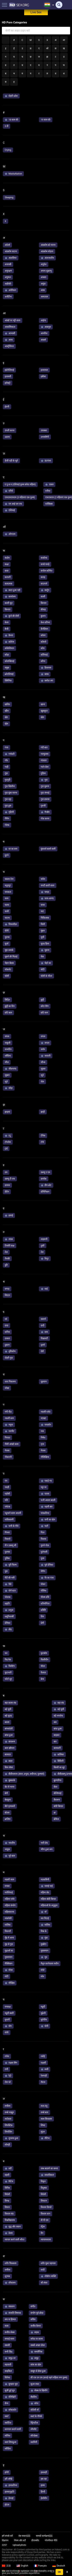 The width and height of the screenshot is (72, 2576). Describe the element at coordinates (6, 1976) in the screenshot. I see `मोटी` at that location.